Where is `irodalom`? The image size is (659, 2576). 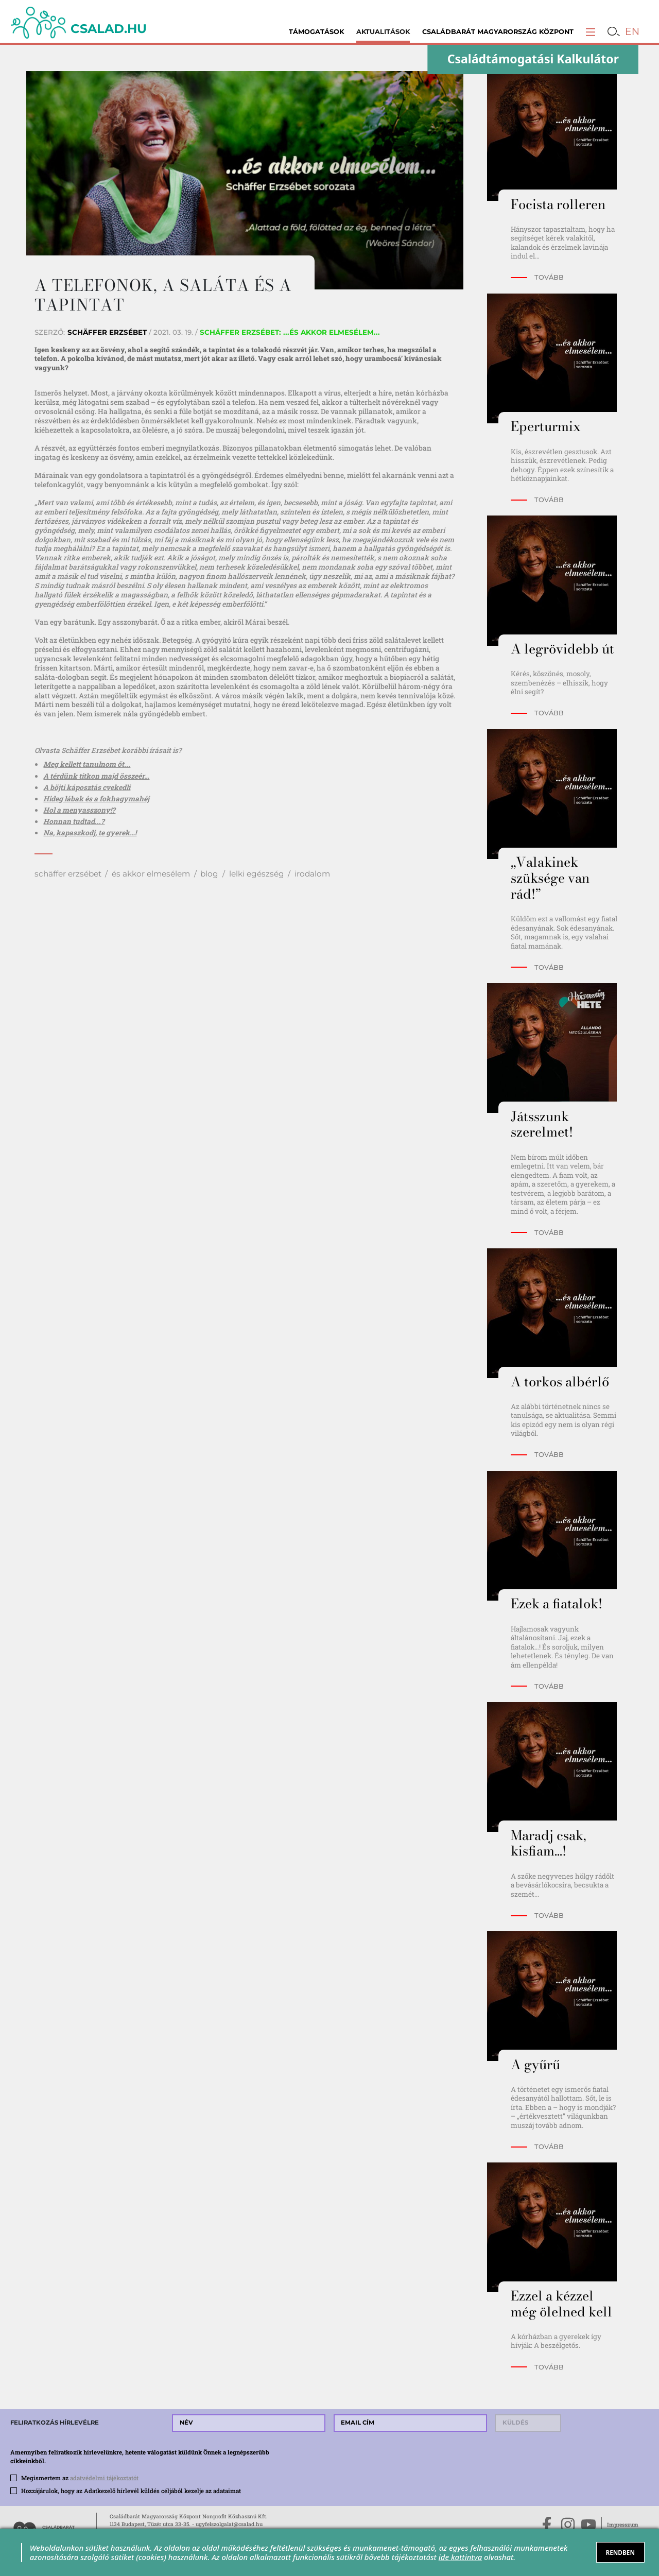
irodalom is located at coordinates (312, 874).